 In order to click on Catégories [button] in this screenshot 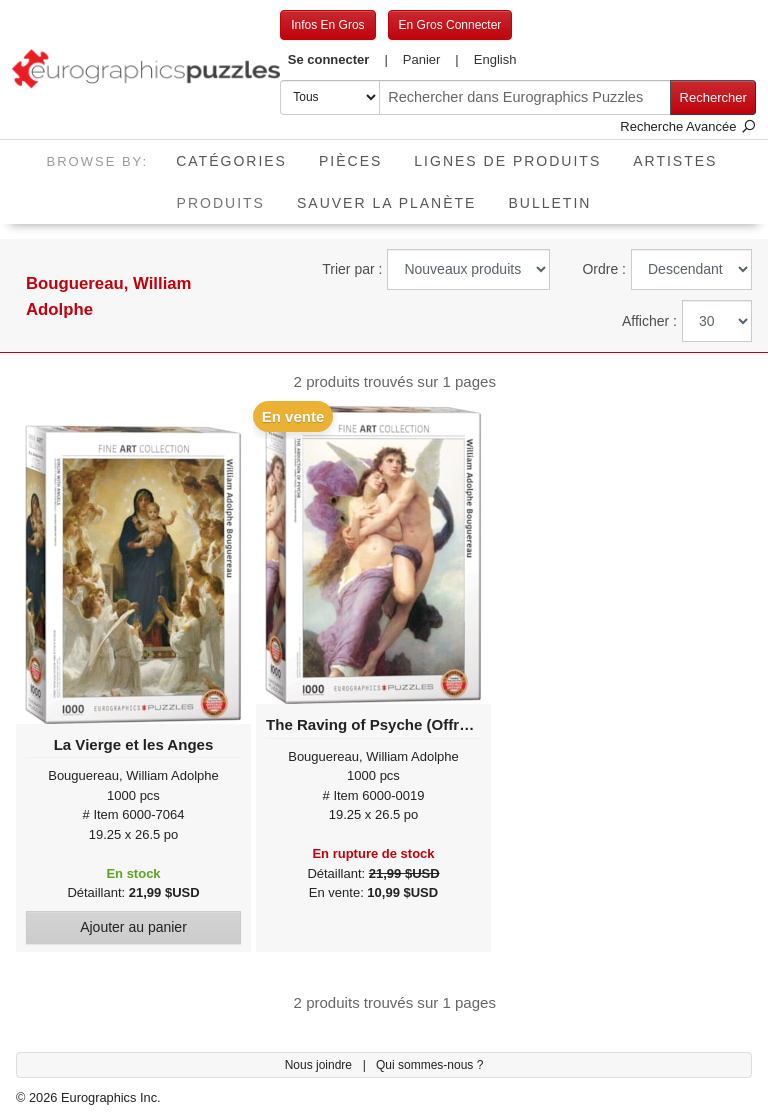, I will do `click(231, 161)`.